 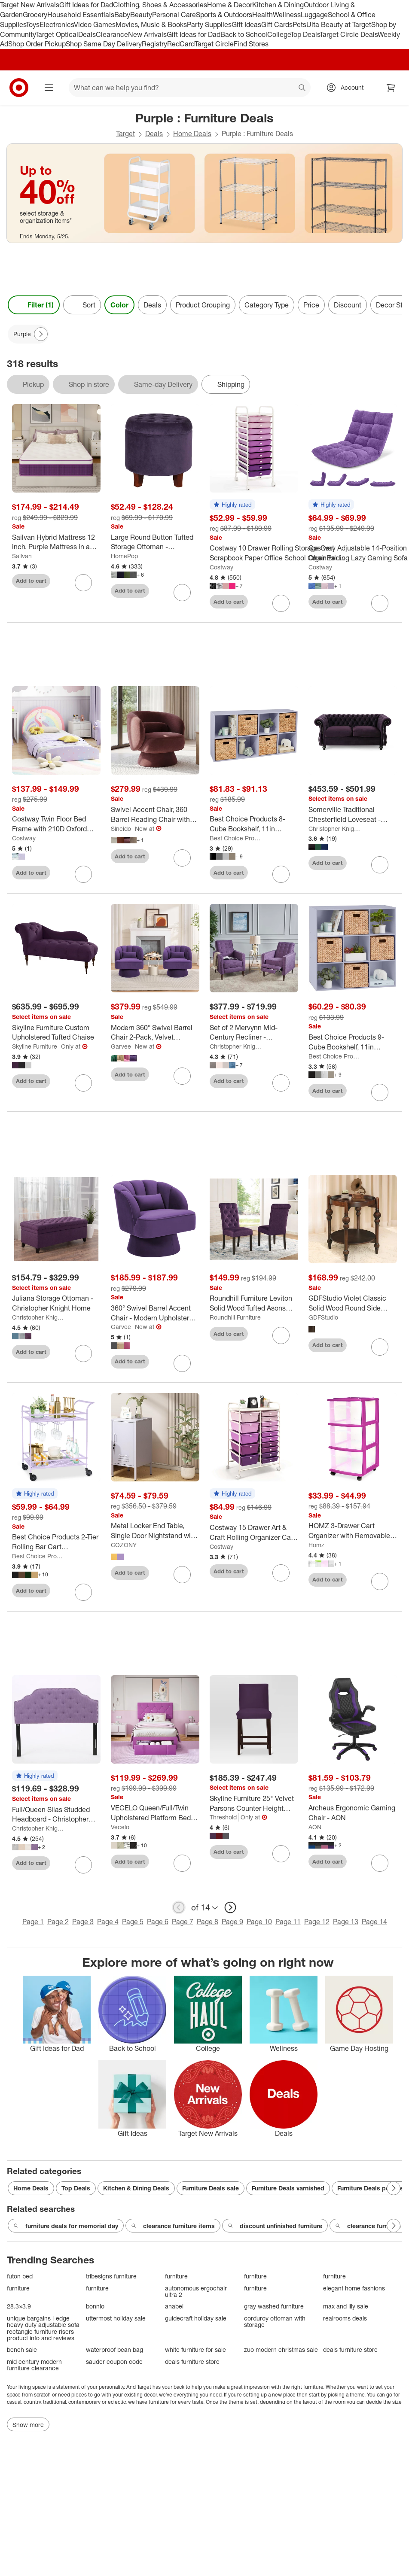 What do you see at coordinates (155, 542) in the screenshot?
I see `[Large Round Button Tufted Storage Ottoman - HomePop]` at bounding box center [155, 542].